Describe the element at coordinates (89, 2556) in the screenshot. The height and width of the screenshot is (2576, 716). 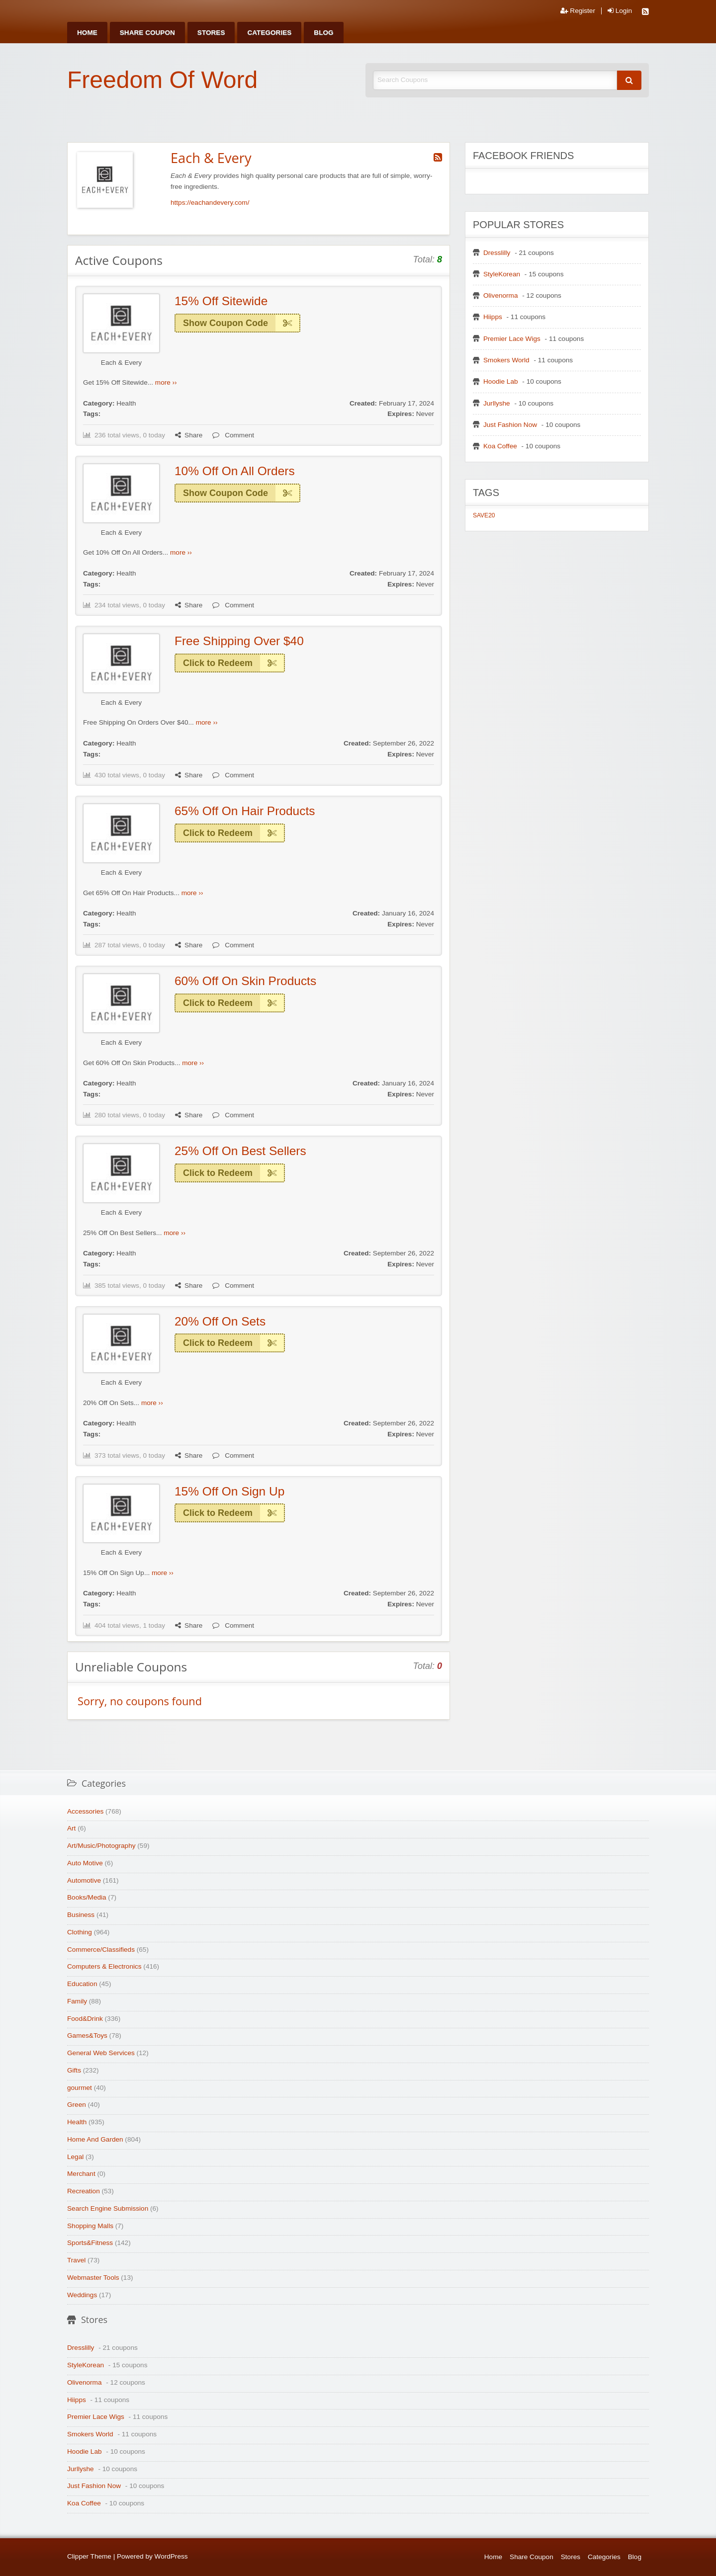
I see `Clipper Theme` at that location.